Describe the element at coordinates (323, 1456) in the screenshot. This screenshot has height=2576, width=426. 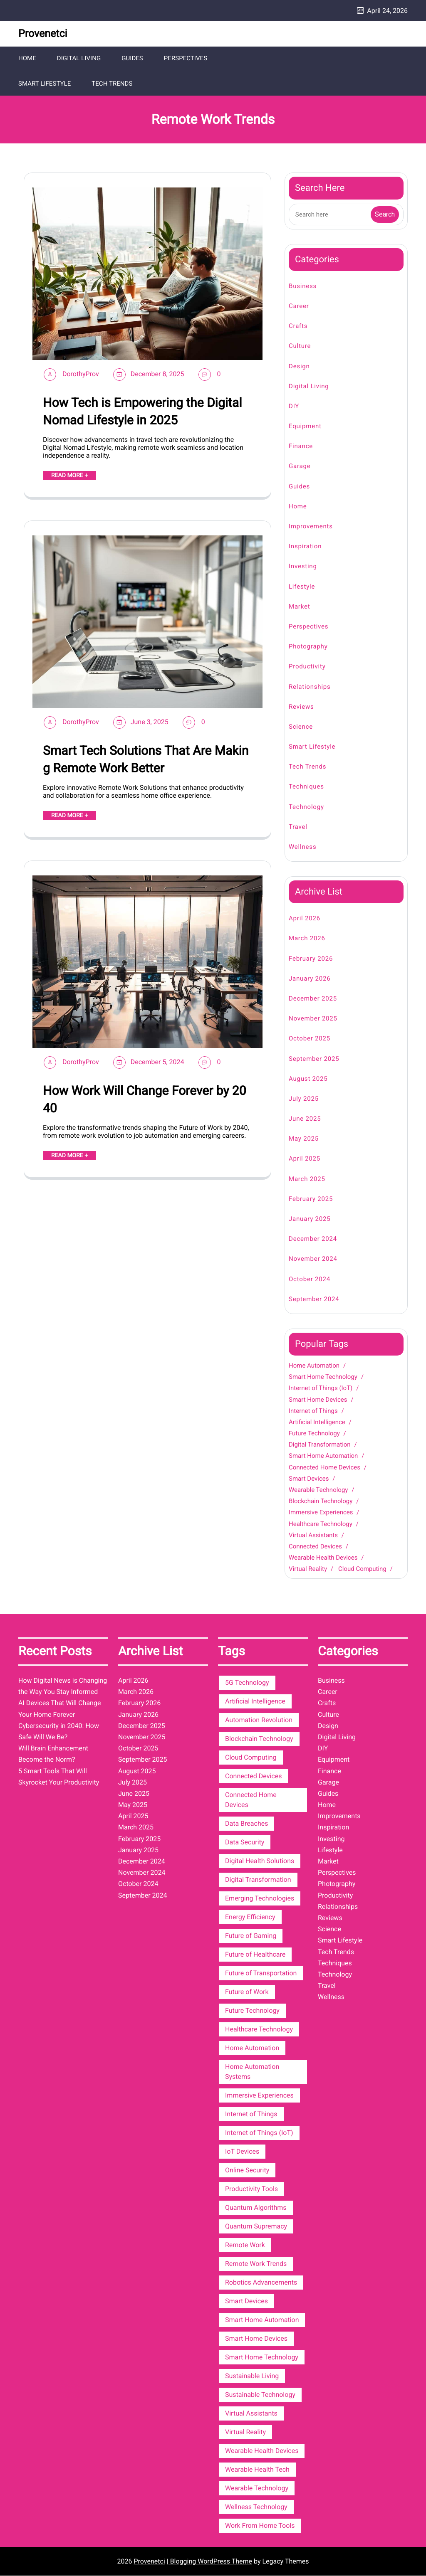
I see `Smart Home Automation` at that location.